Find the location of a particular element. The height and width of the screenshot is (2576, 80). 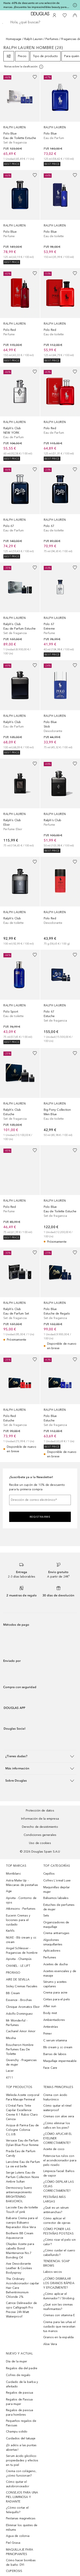

Dermocracy Suero antienvejecimiento BRIGHTENING BAKUCHIOL is located at coordinates (19, 2194).